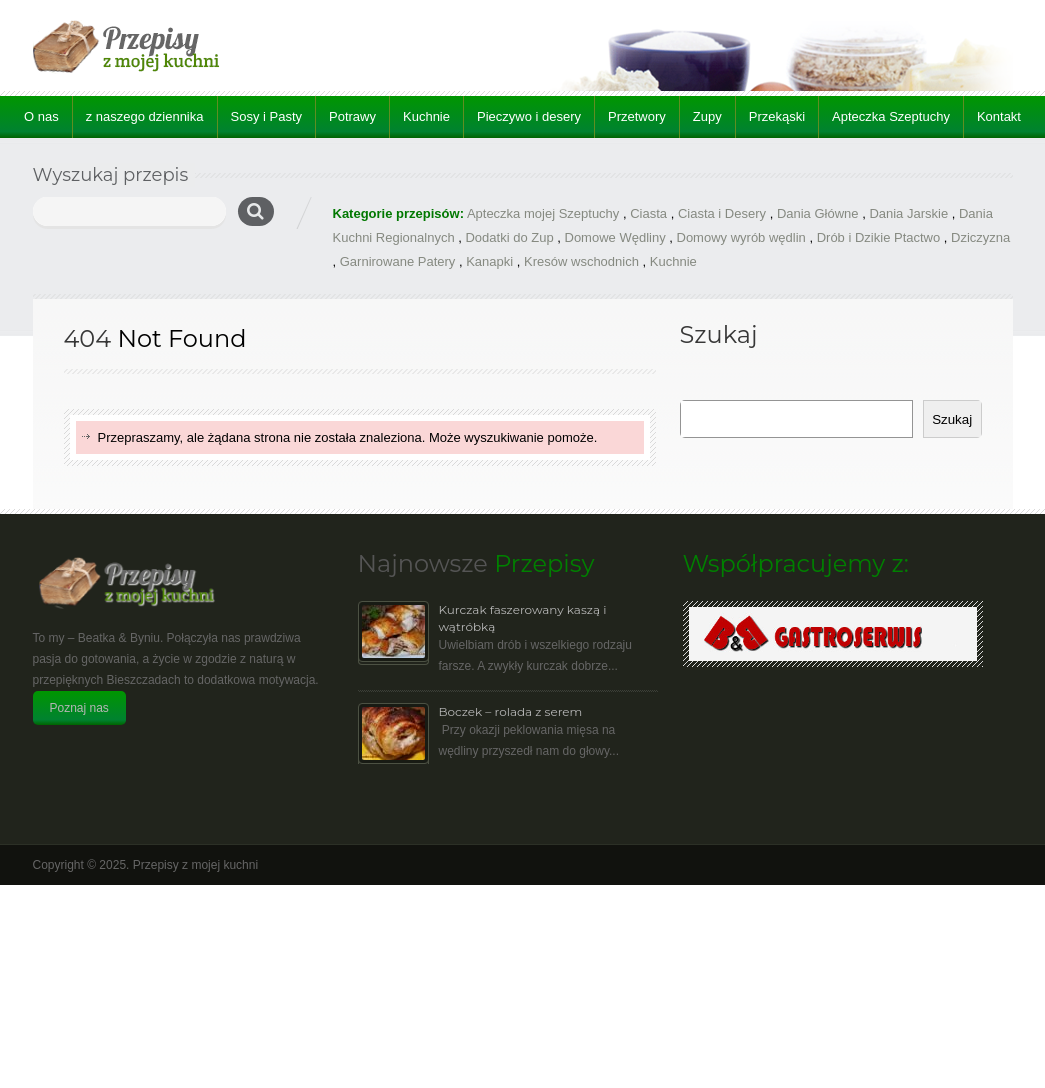 The width and height of the screenshot is (1045, 1088). What do you see at coordinates (818, 213) in the screenshot?
I see `Dania Główne` at bounding box center [818, 213].